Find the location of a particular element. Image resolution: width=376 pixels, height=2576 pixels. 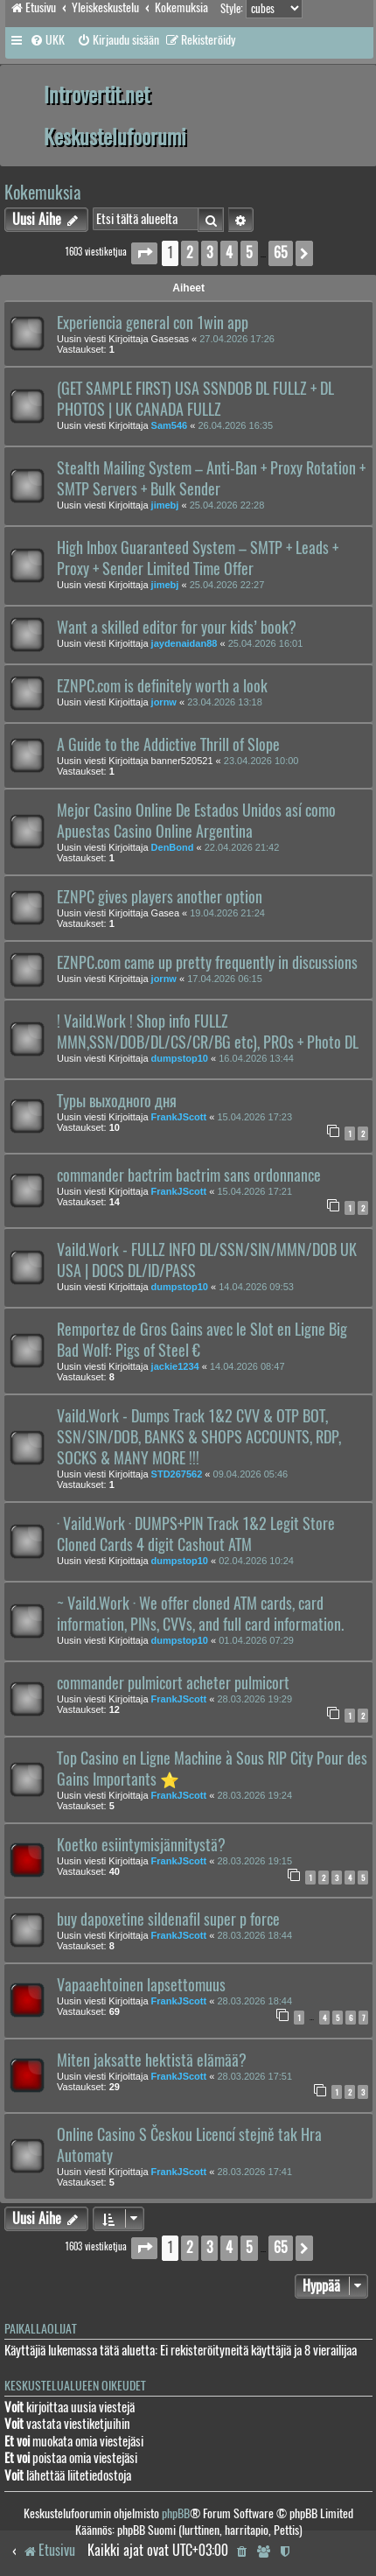

~ Vaild.Work · We offer cloned ATM cards, card information, PINs, CVVs, and full card information. is located at coordinates (200, 1614).